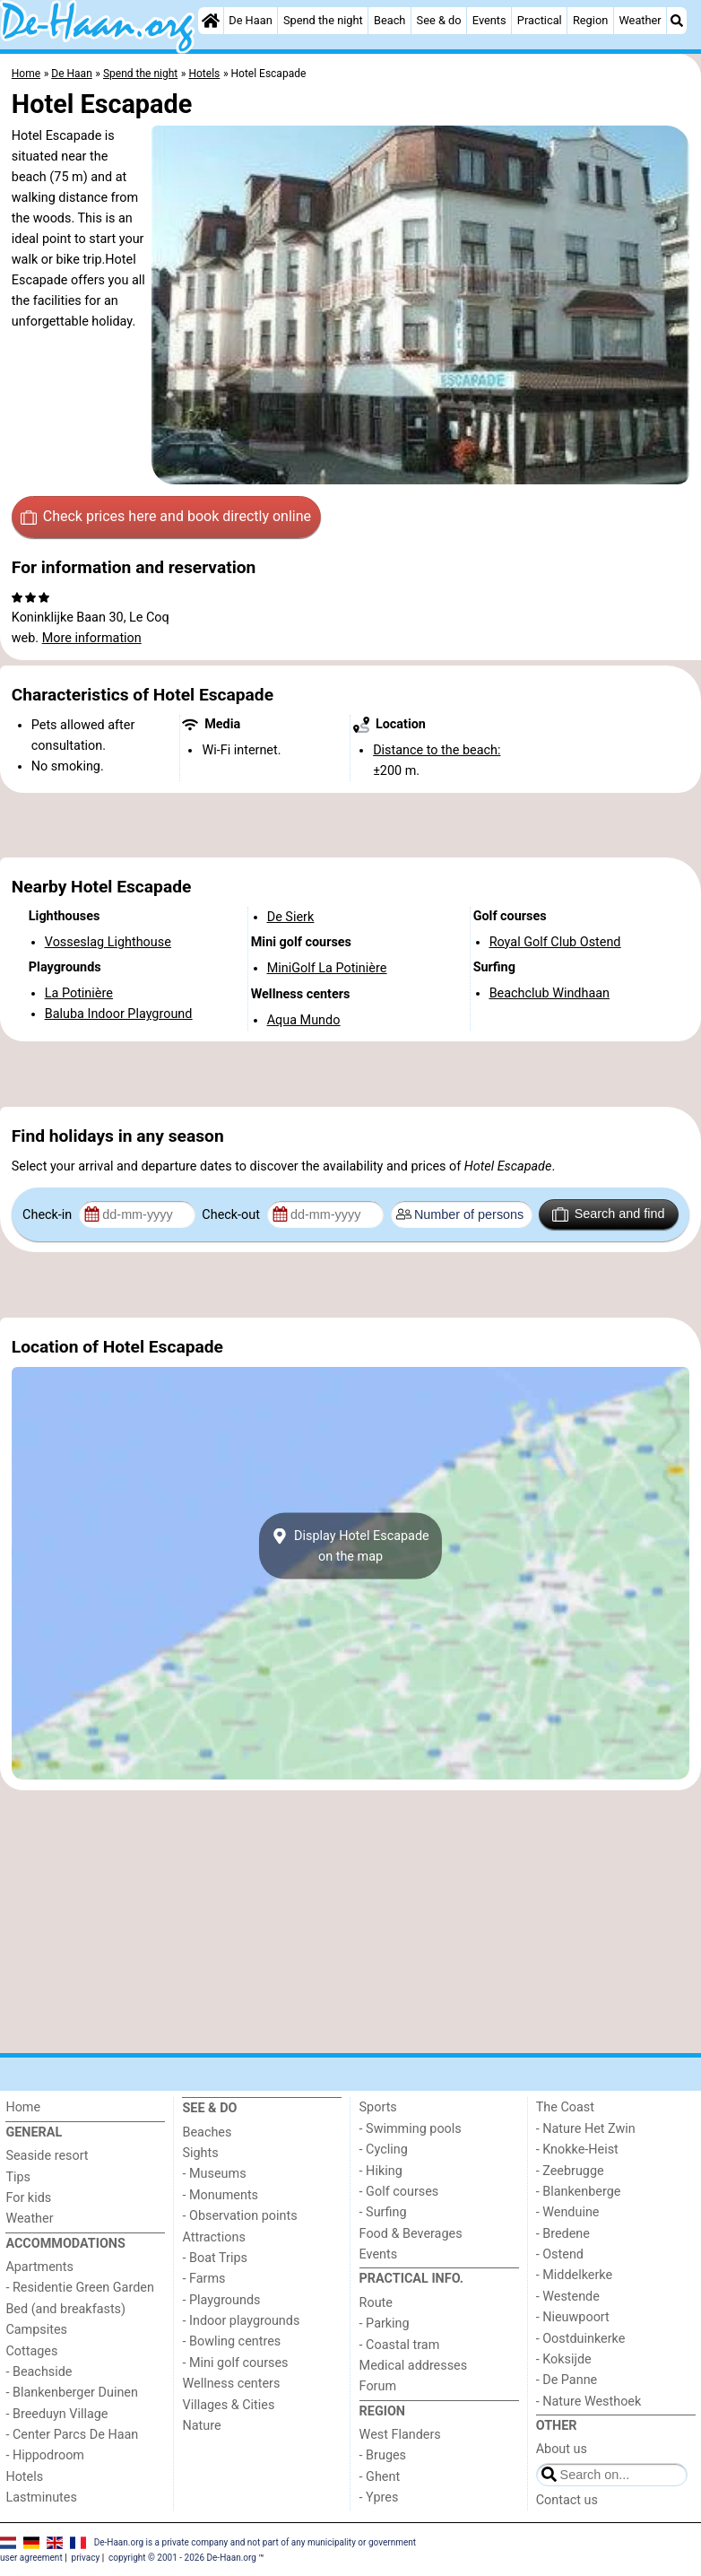 The width and height of the screenshot is (701, 2576). I want to click on - Golf courses, so click(399, 2191).